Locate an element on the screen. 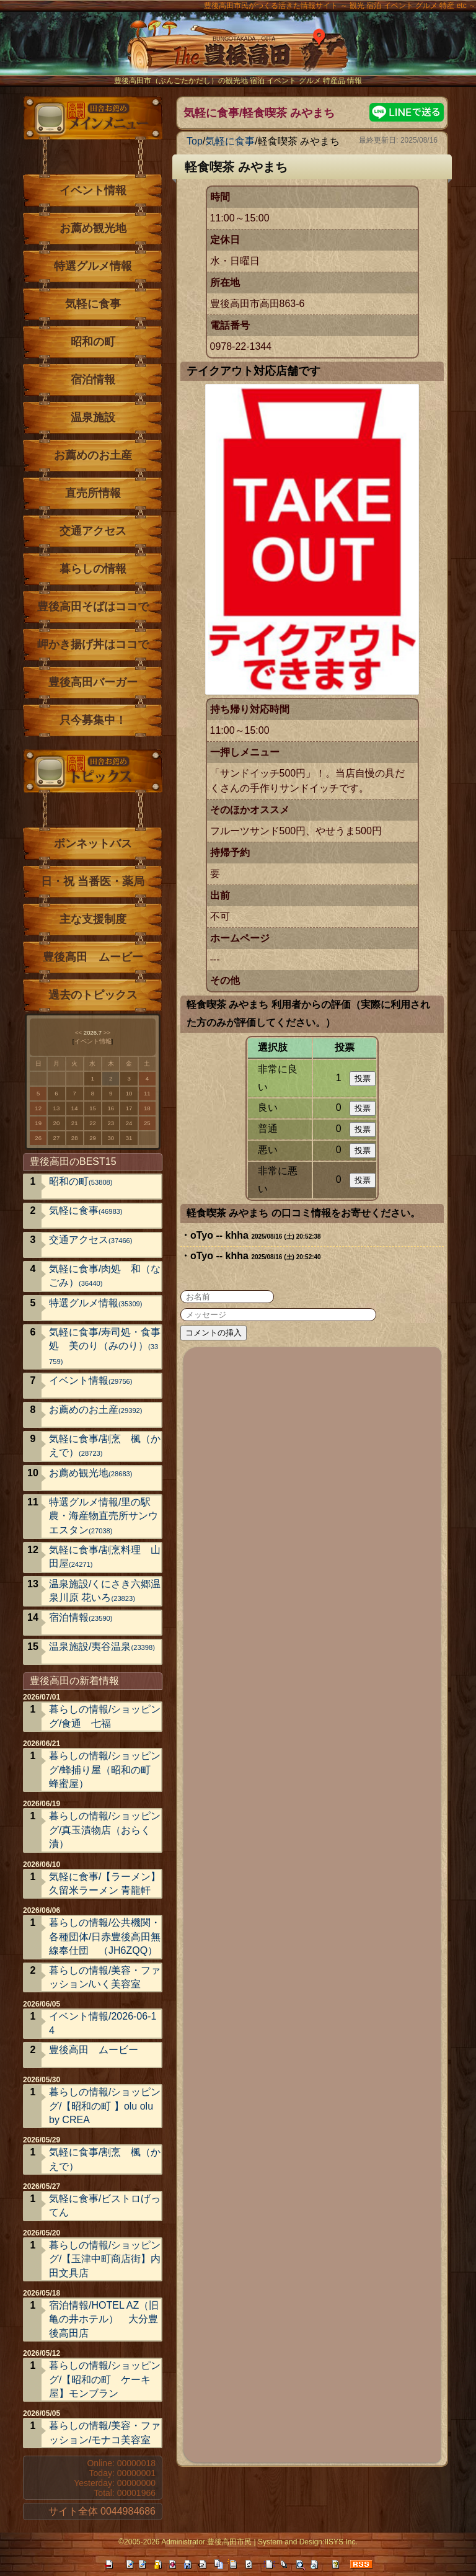 The width and height of the screenshot is (476, 2576). 日・祝 当番医・薬局 is located at coordinates (92, 881).